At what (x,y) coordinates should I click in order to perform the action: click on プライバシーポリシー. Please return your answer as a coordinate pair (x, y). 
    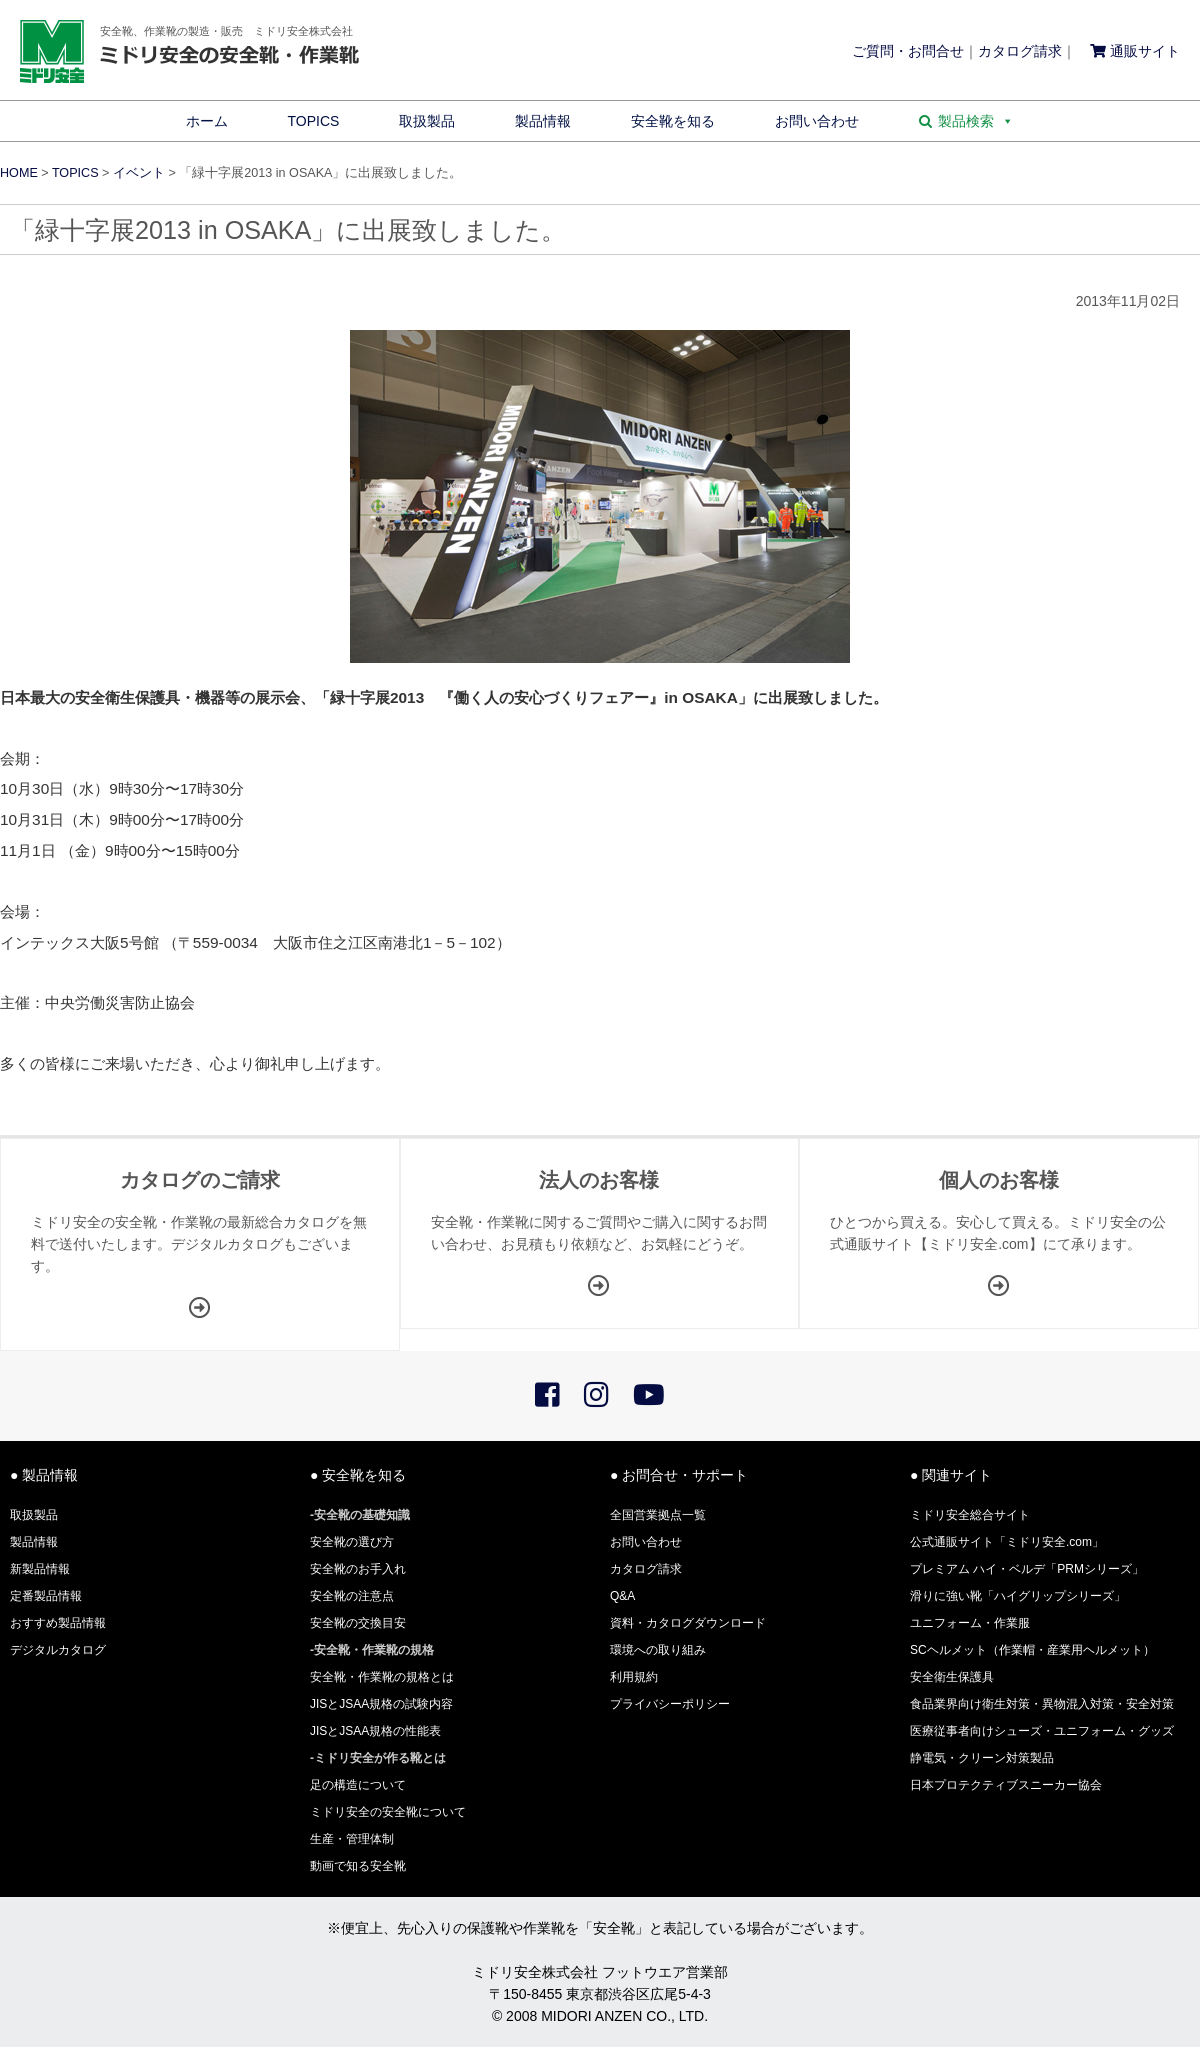
    Looking at the image, I should click on (670, 1704).